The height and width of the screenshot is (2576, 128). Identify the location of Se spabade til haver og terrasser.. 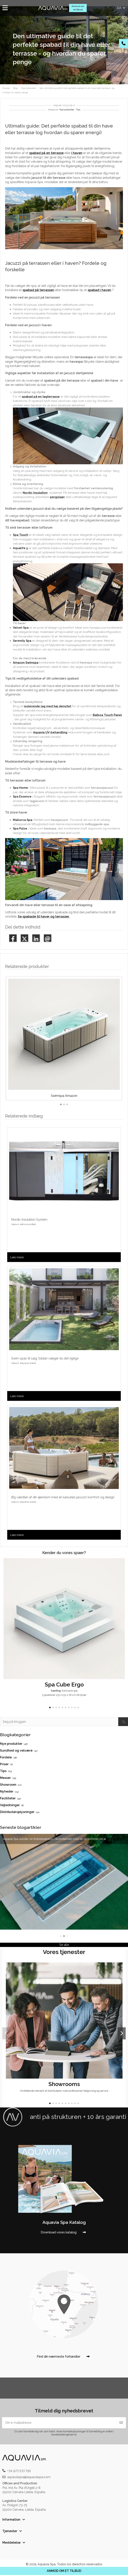
(43, 916).